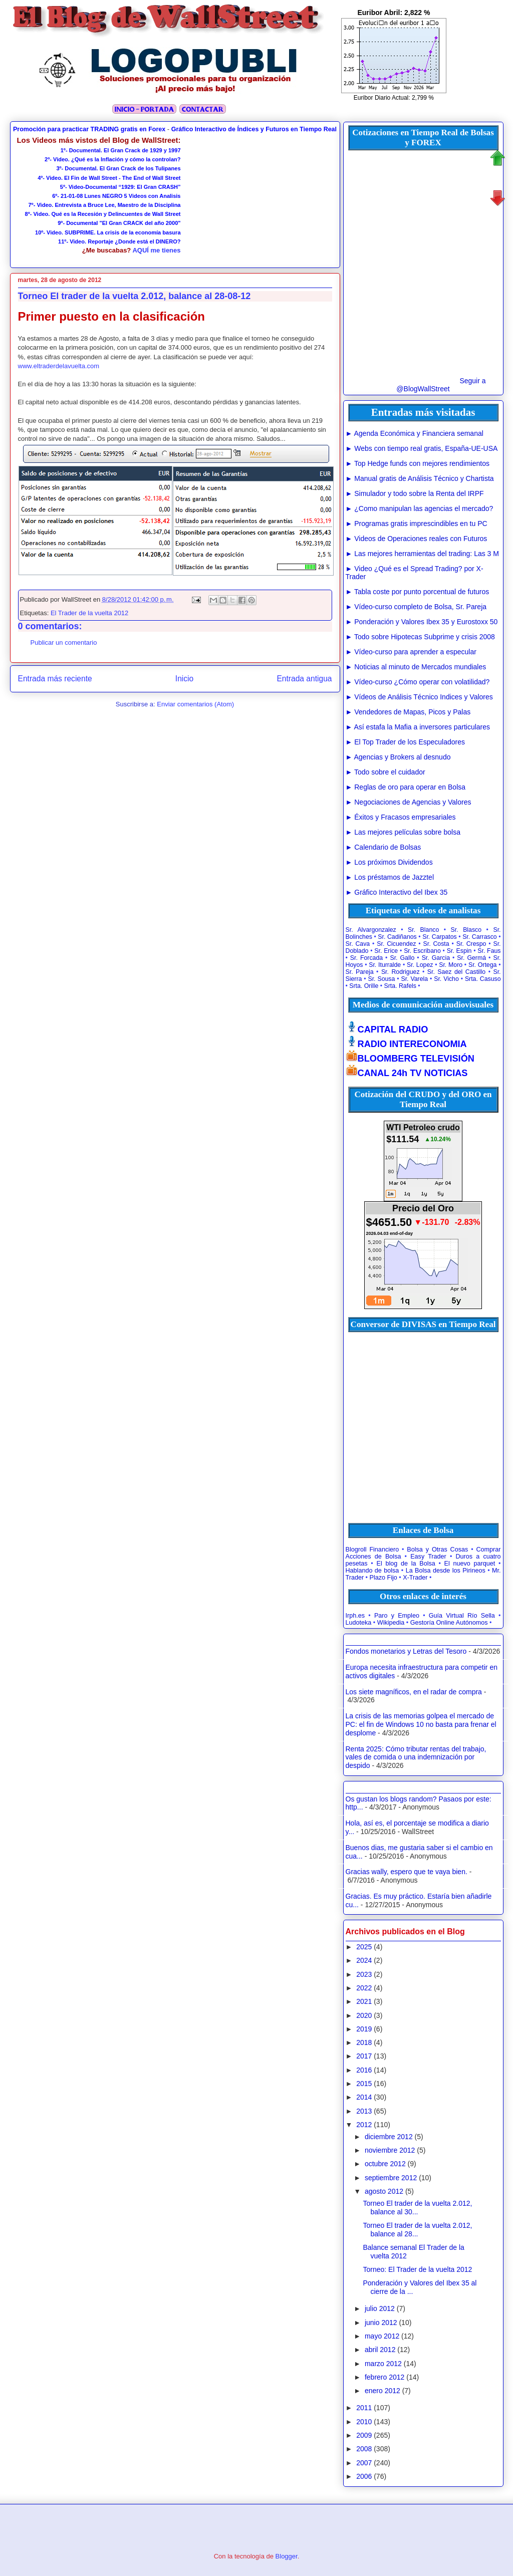  What do you see at coordinates (469, 1563) in the screenshot?
I see `El nuevo parquet` at bounding box center [469, 1563].